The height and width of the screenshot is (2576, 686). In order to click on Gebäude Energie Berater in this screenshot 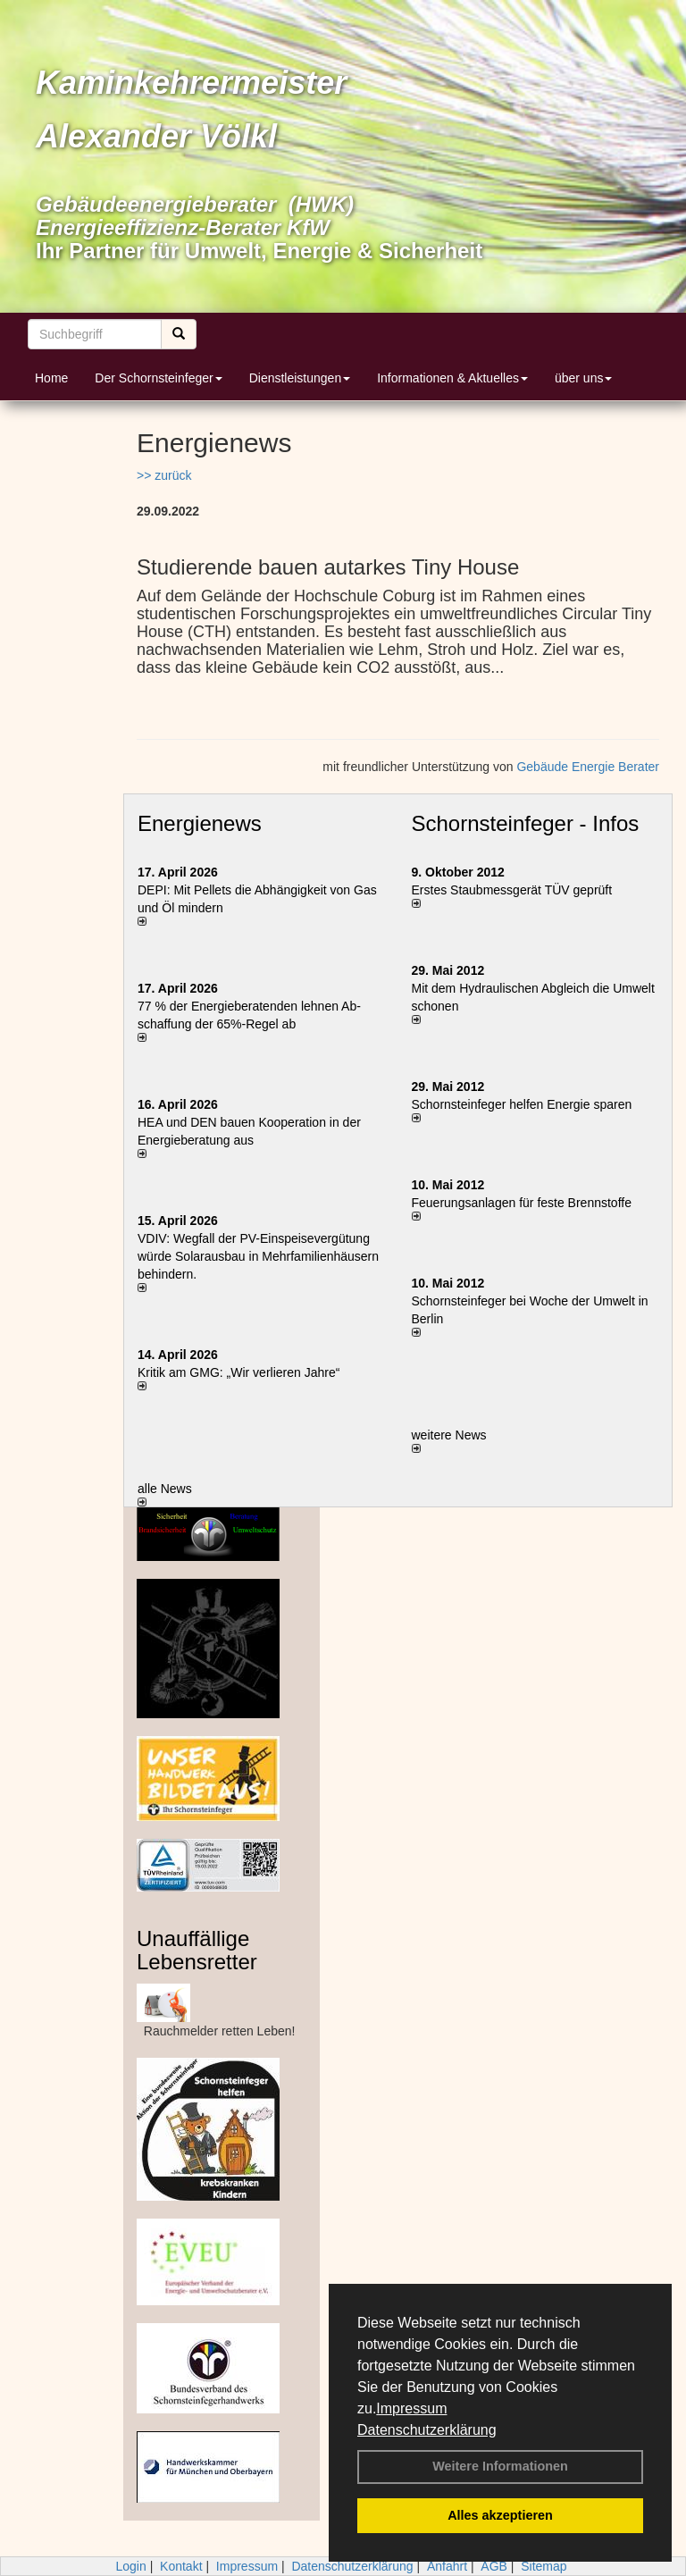, I will do `click(587, 766)`.